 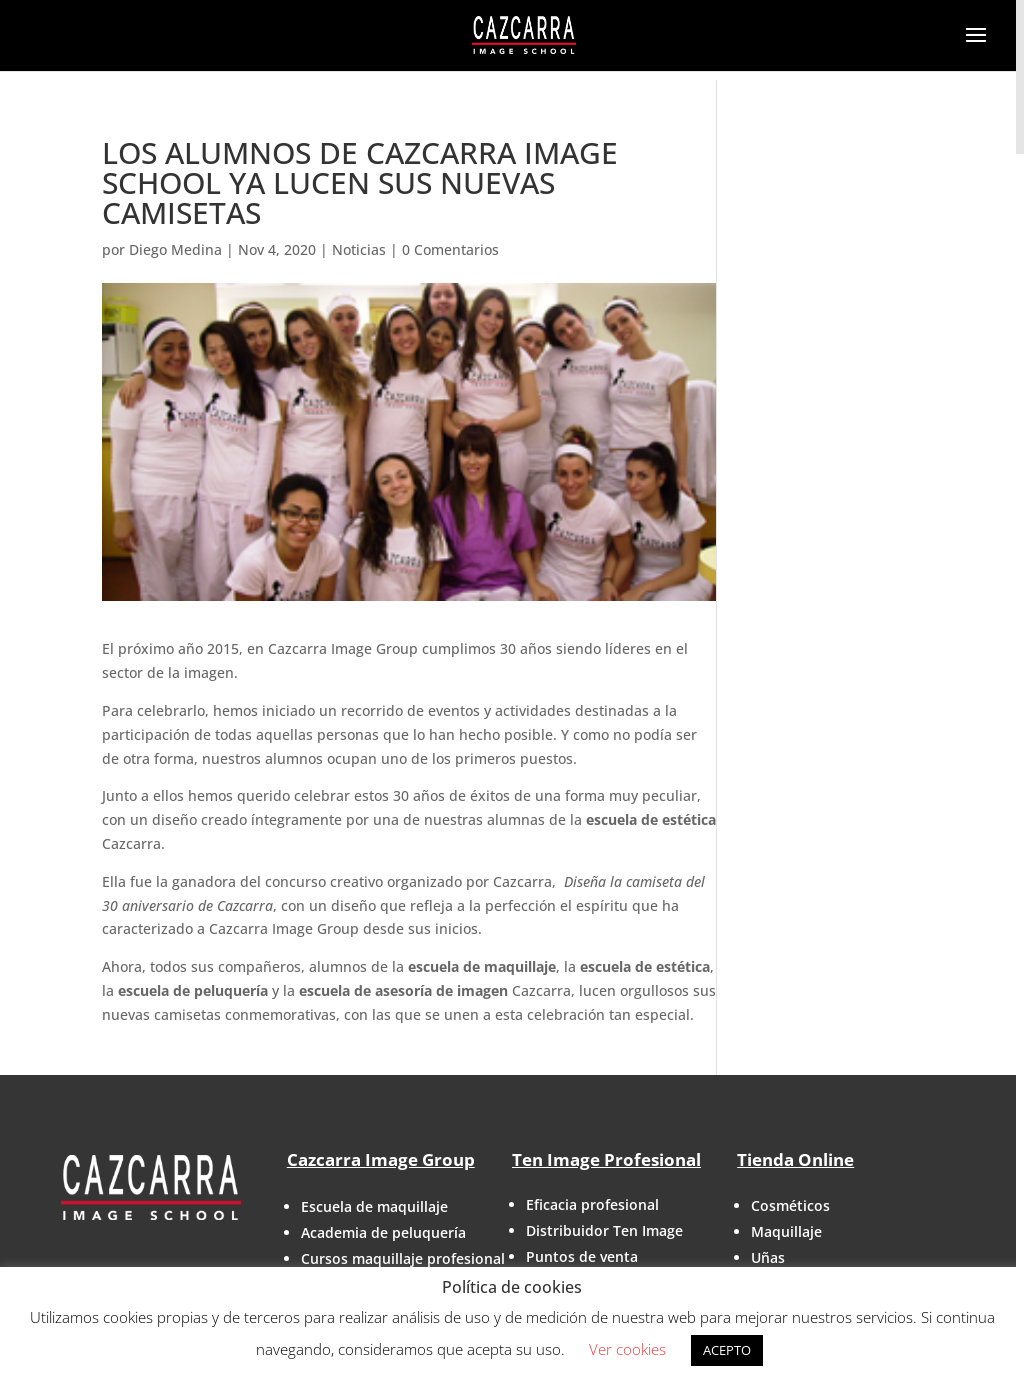 I want to click on ACEPTO [button], so click(x=727, y=1350).